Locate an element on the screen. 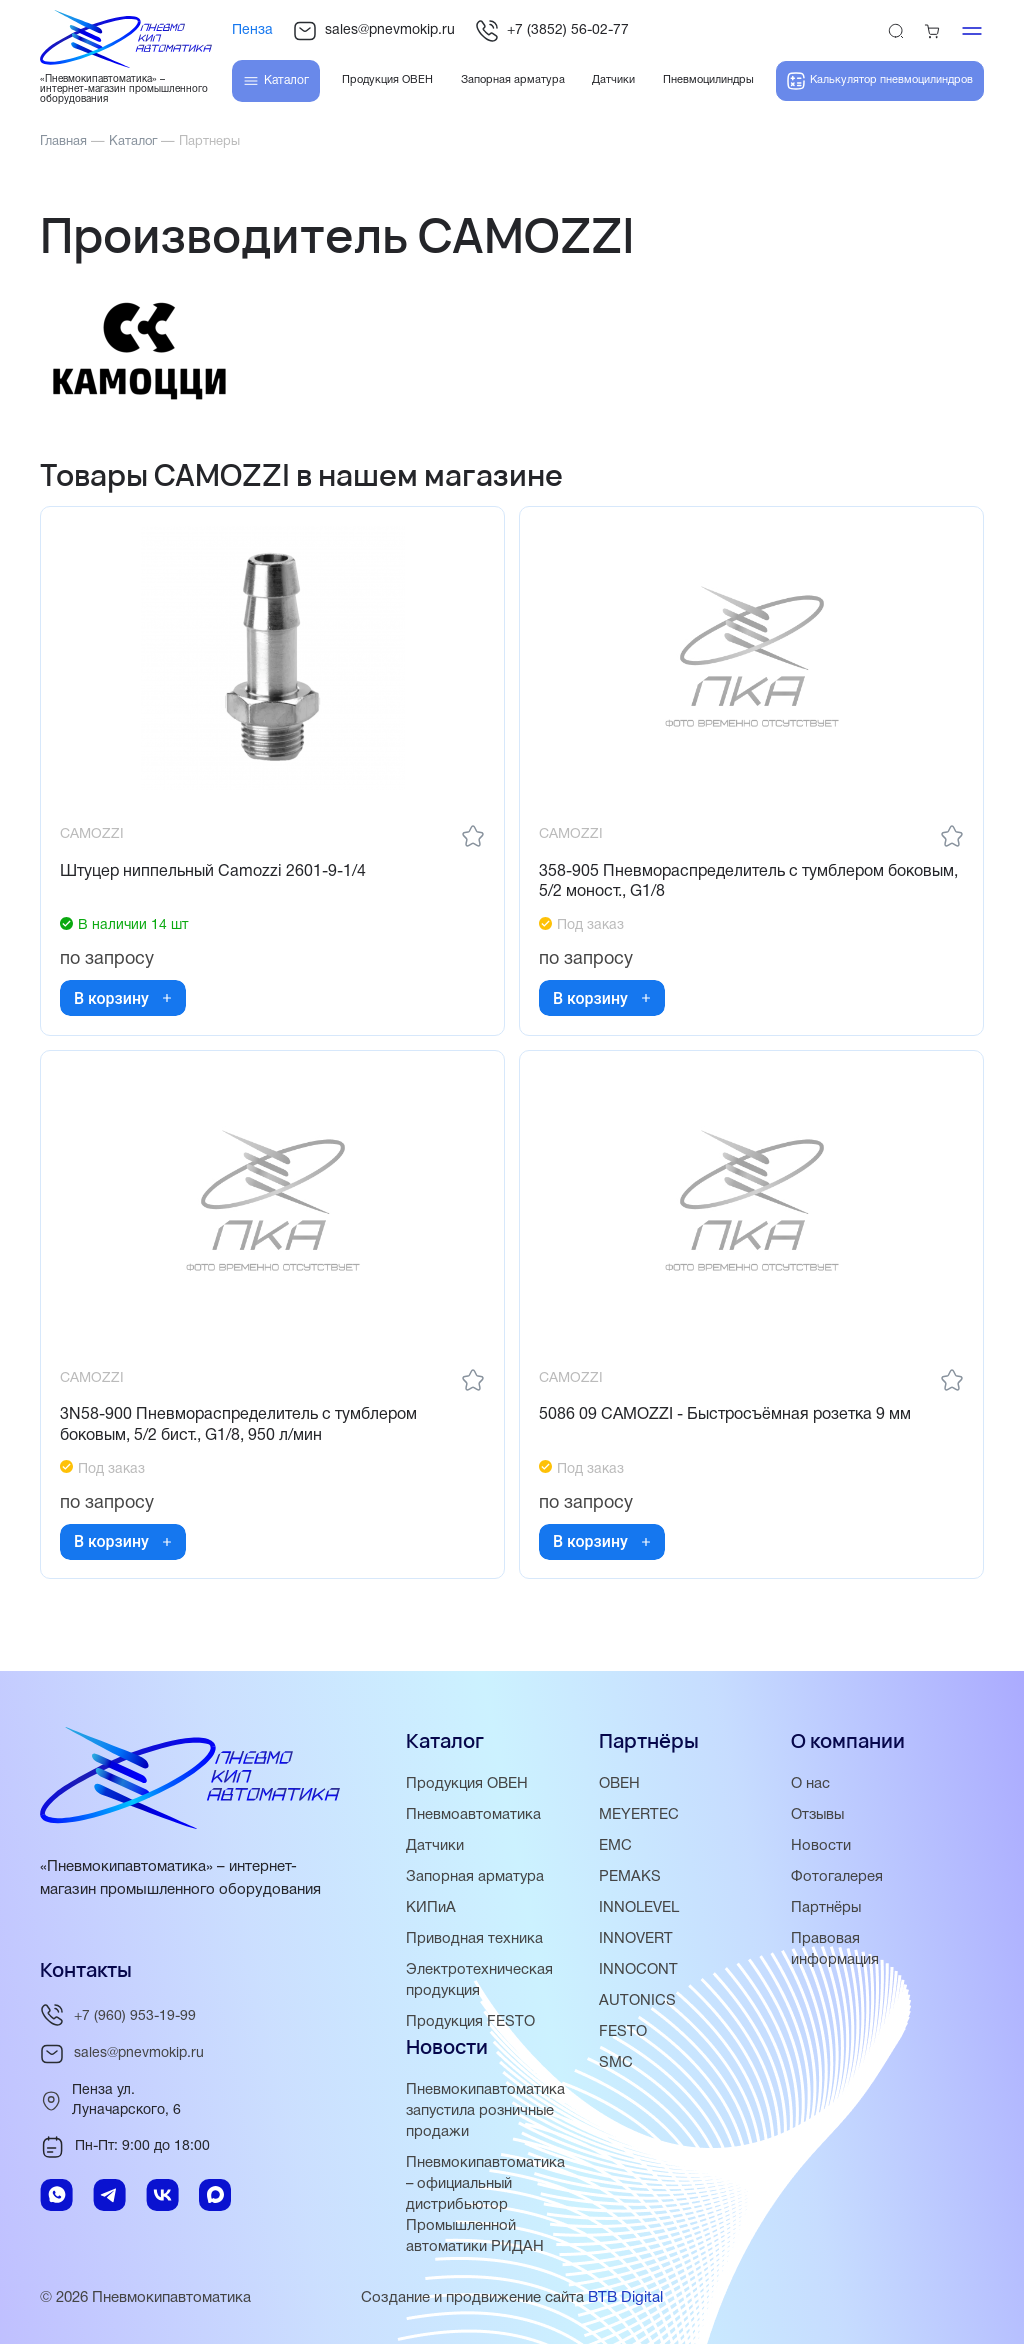  КИПиА is located at coordinates (431, 1908).